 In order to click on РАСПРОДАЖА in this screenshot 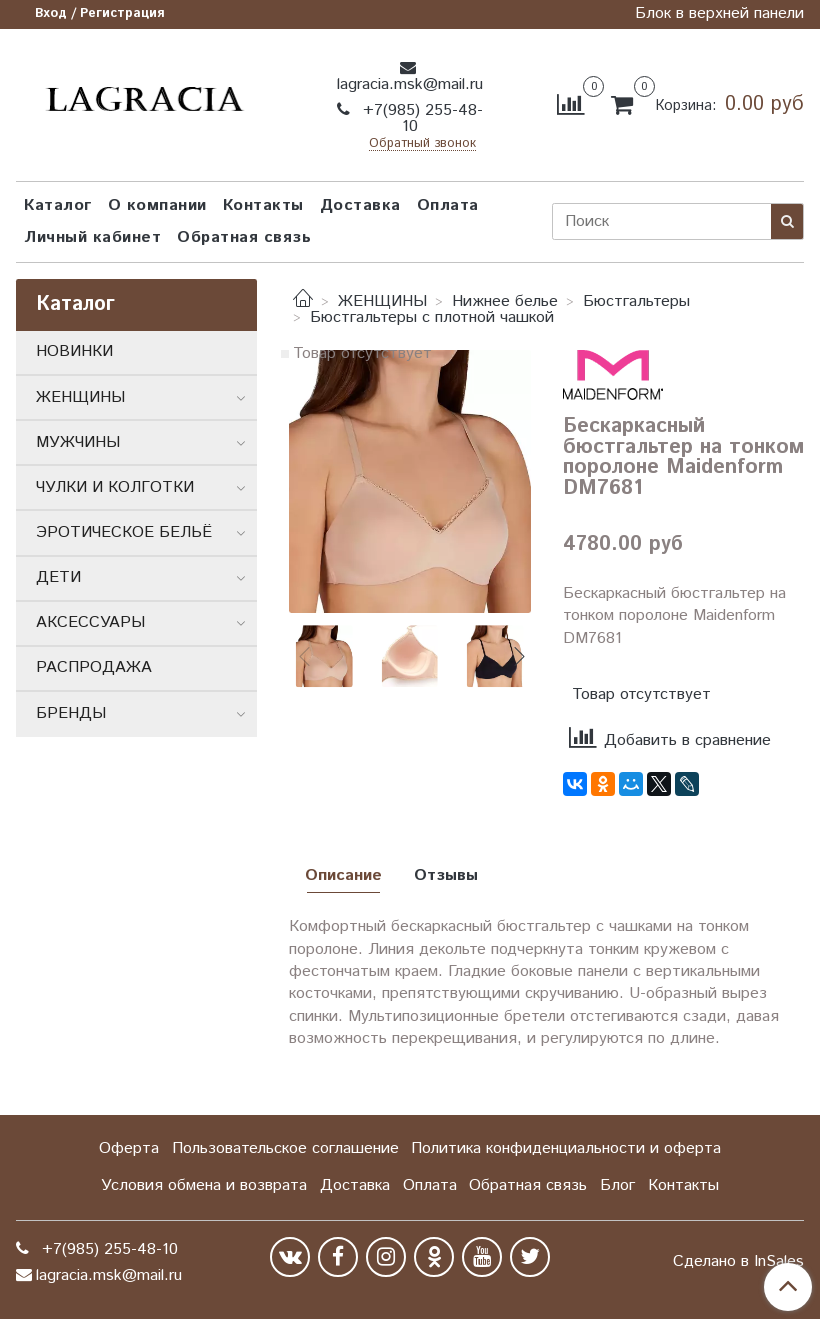, I will do `click(94, 667)`.